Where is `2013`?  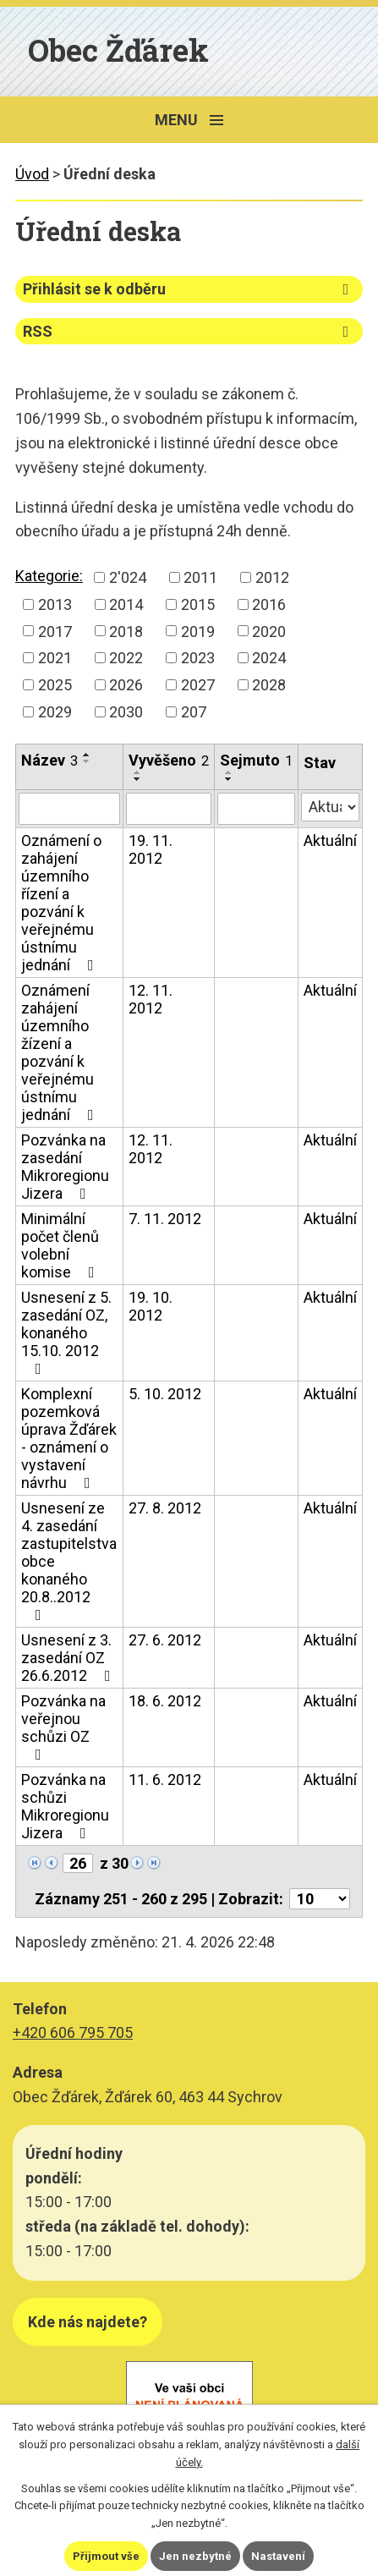 2013 is located at coordinates (55, 604).